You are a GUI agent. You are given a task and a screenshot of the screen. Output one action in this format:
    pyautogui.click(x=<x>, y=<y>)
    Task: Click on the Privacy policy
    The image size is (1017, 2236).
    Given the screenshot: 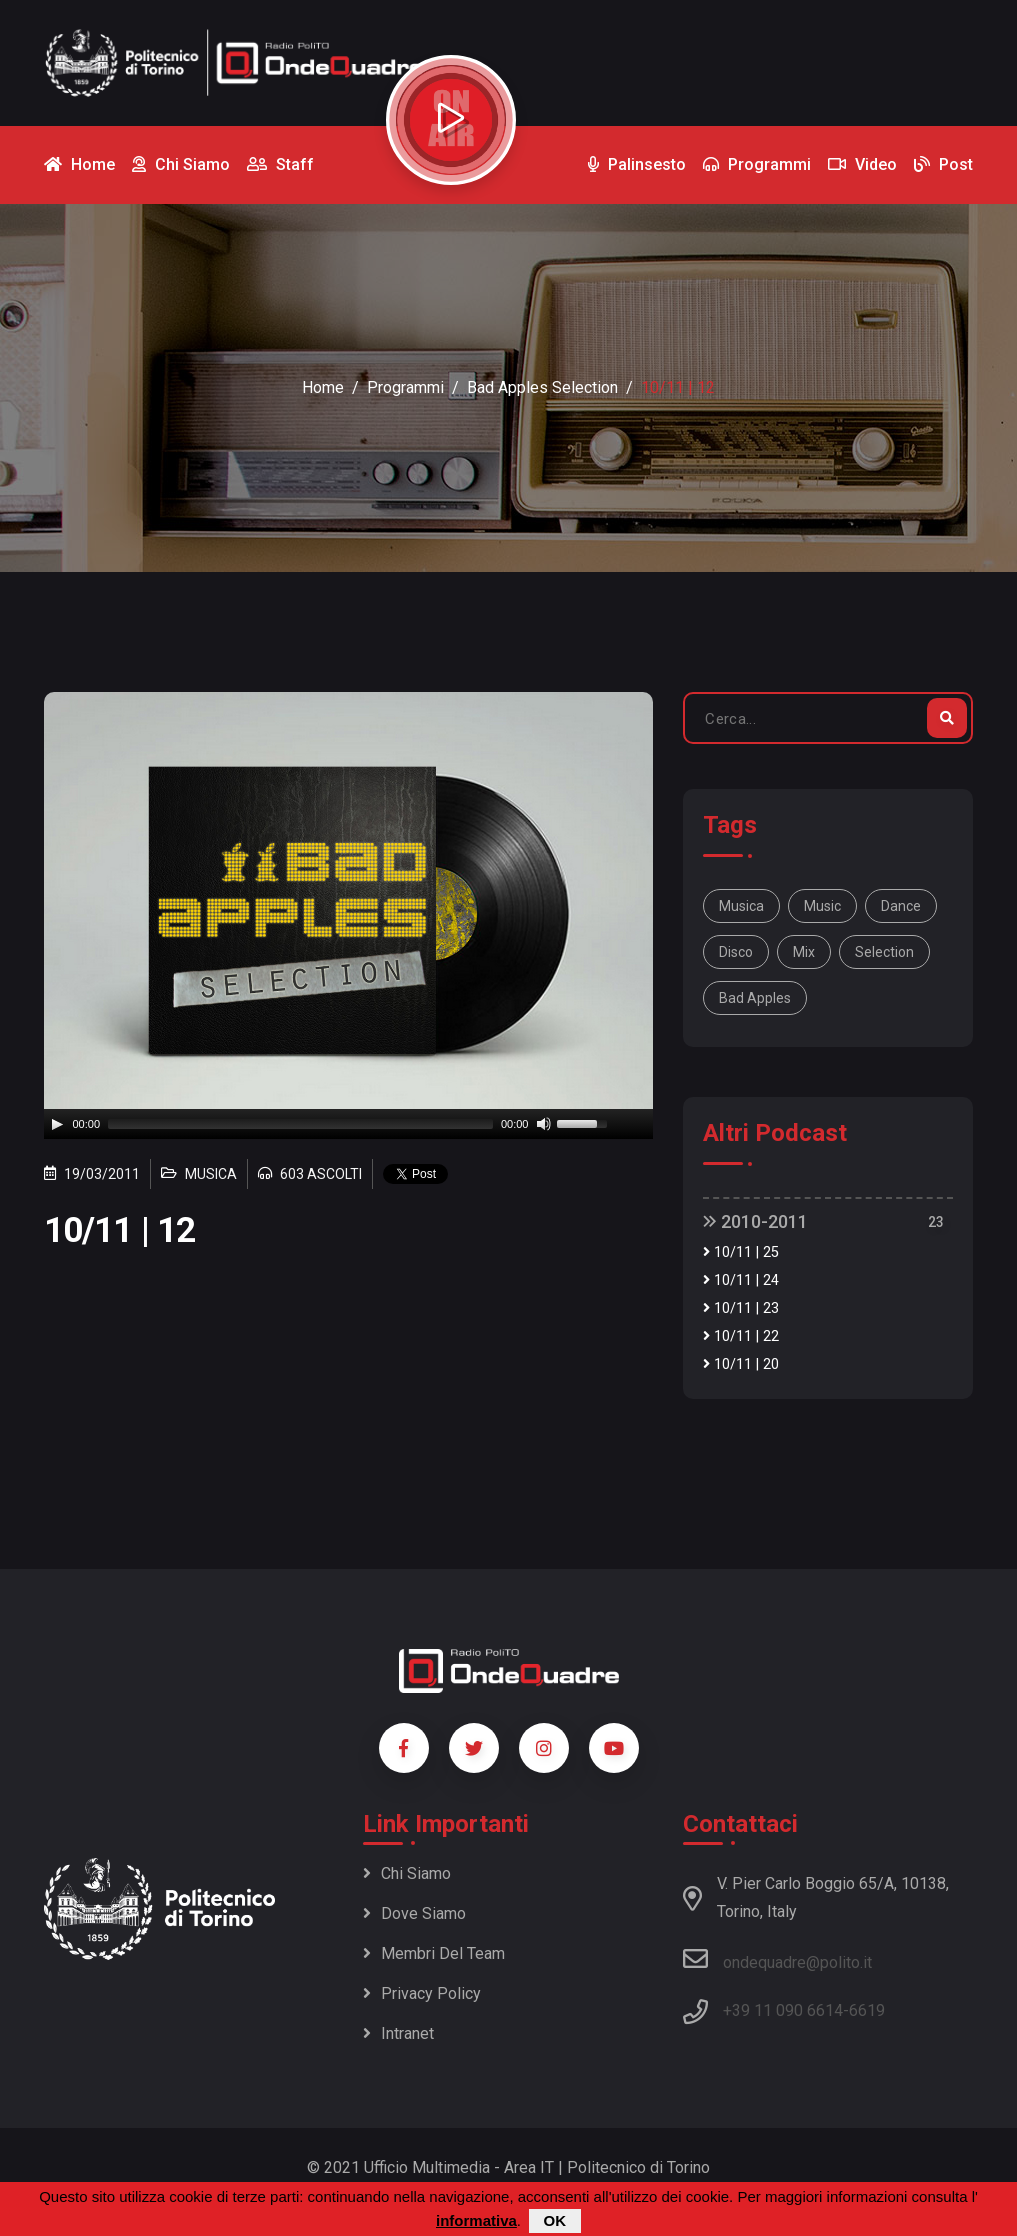 What is the action you would take?
    pyautogui.click(x=422, y=1993)
    